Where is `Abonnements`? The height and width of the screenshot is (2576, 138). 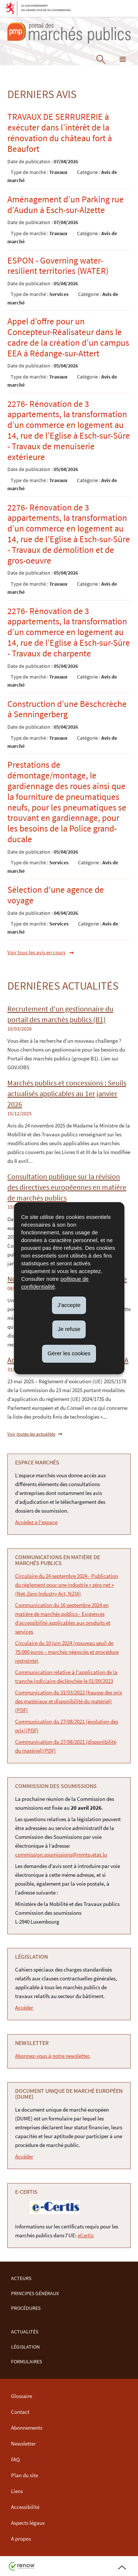
Abonnements is located at coordinates (26, 2427).